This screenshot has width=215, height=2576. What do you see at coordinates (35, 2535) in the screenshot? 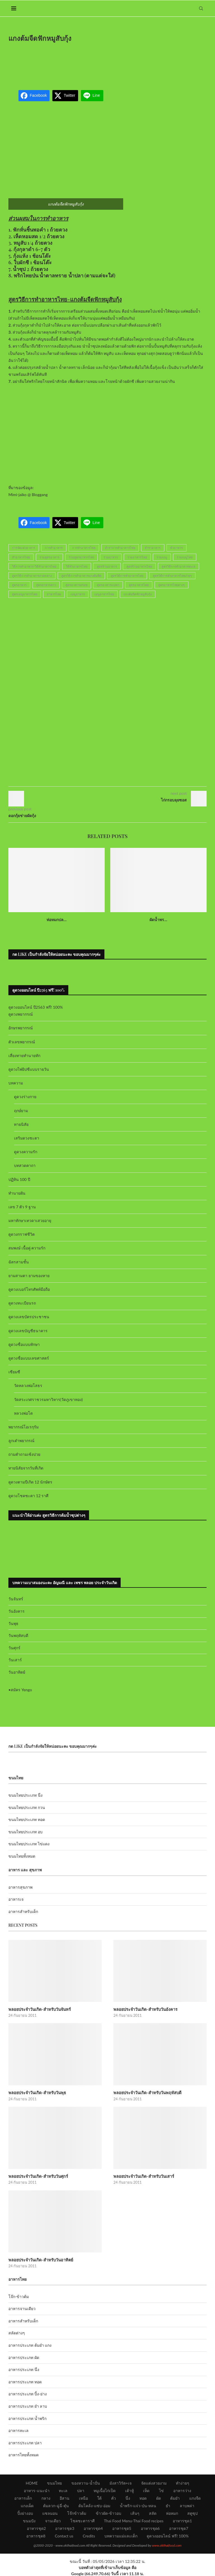
I see `อาหารชุด8` at bounding box center [35, 2535].